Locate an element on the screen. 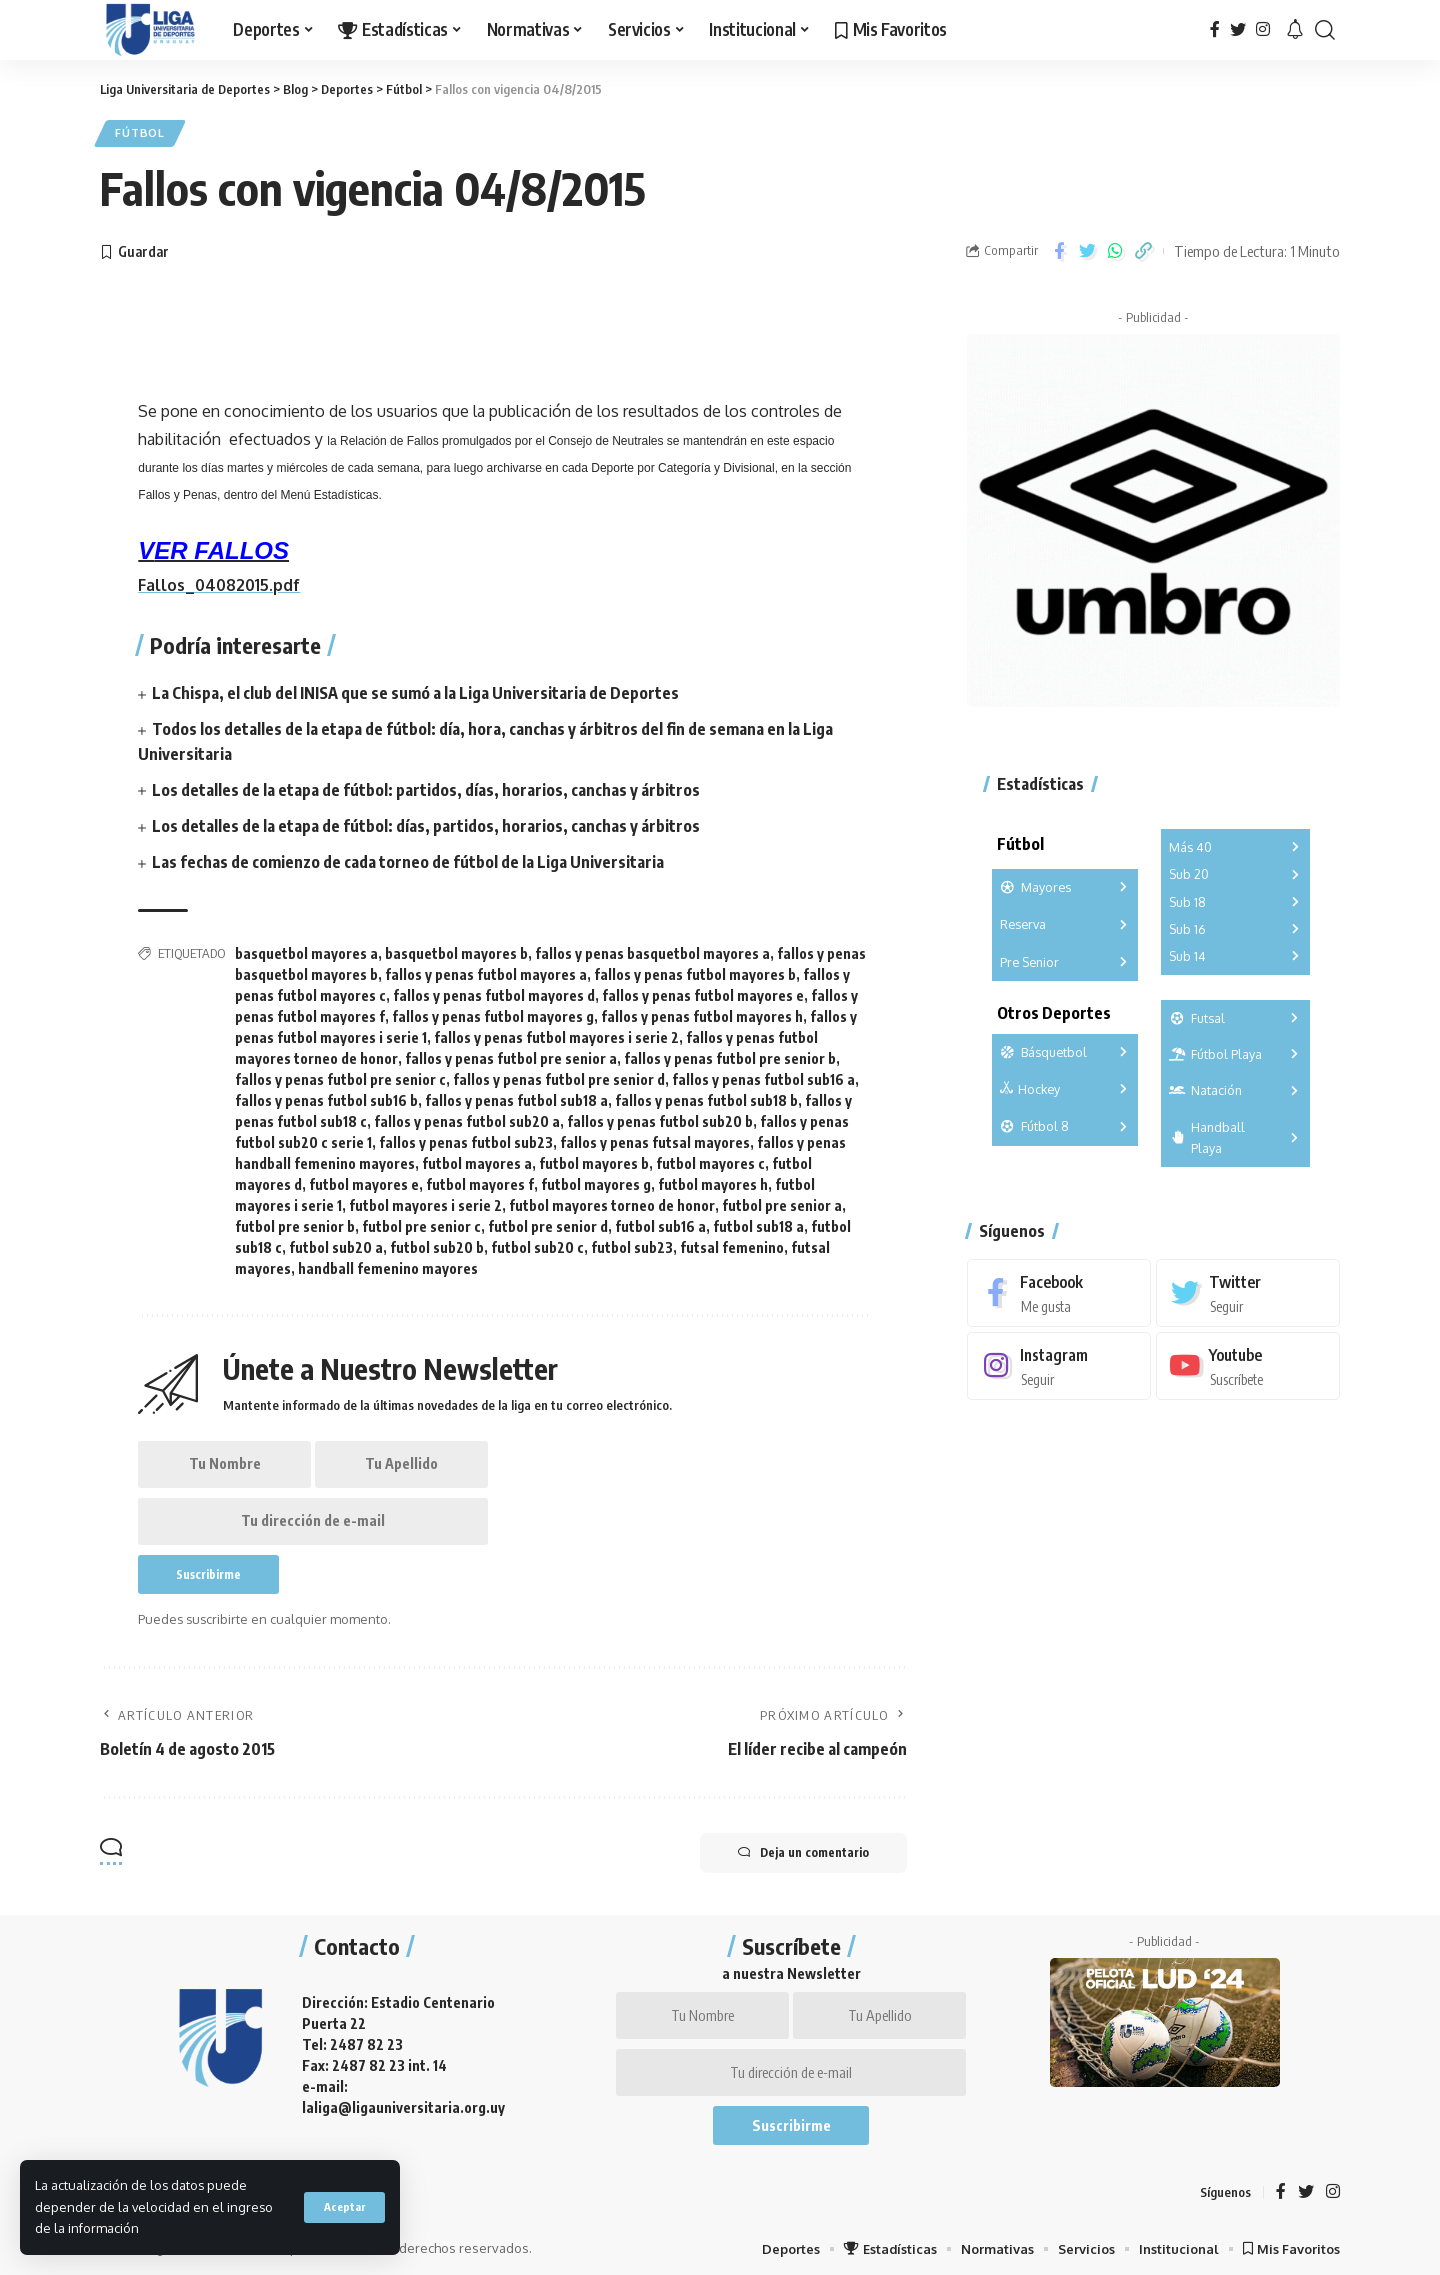 The image size is (1440, 2275). Los detalles de la etapa de fútbol: partidos, días, horarios, canchas y árbitros is located at coordinates (426, 786).